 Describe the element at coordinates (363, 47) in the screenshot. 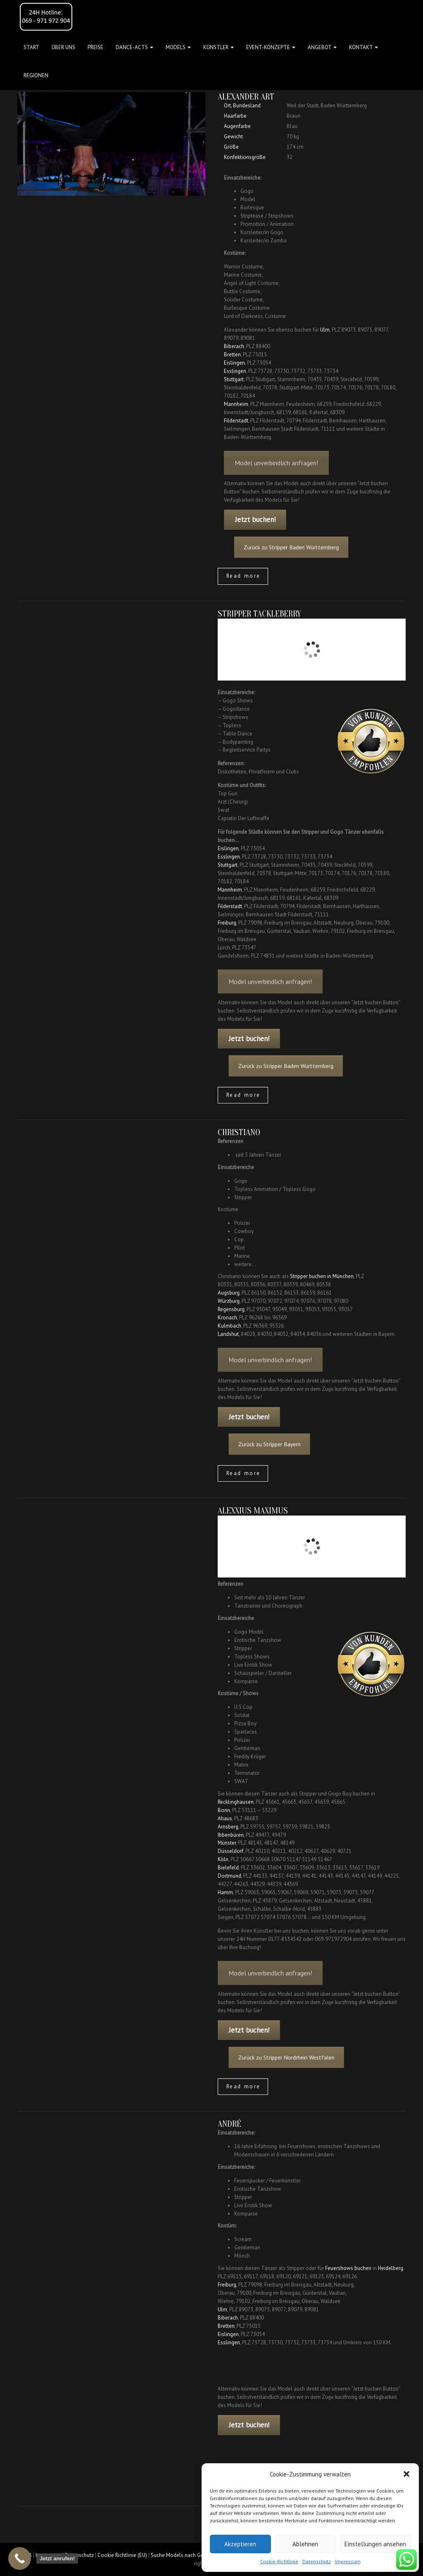

I see `Kontakt` at that location.